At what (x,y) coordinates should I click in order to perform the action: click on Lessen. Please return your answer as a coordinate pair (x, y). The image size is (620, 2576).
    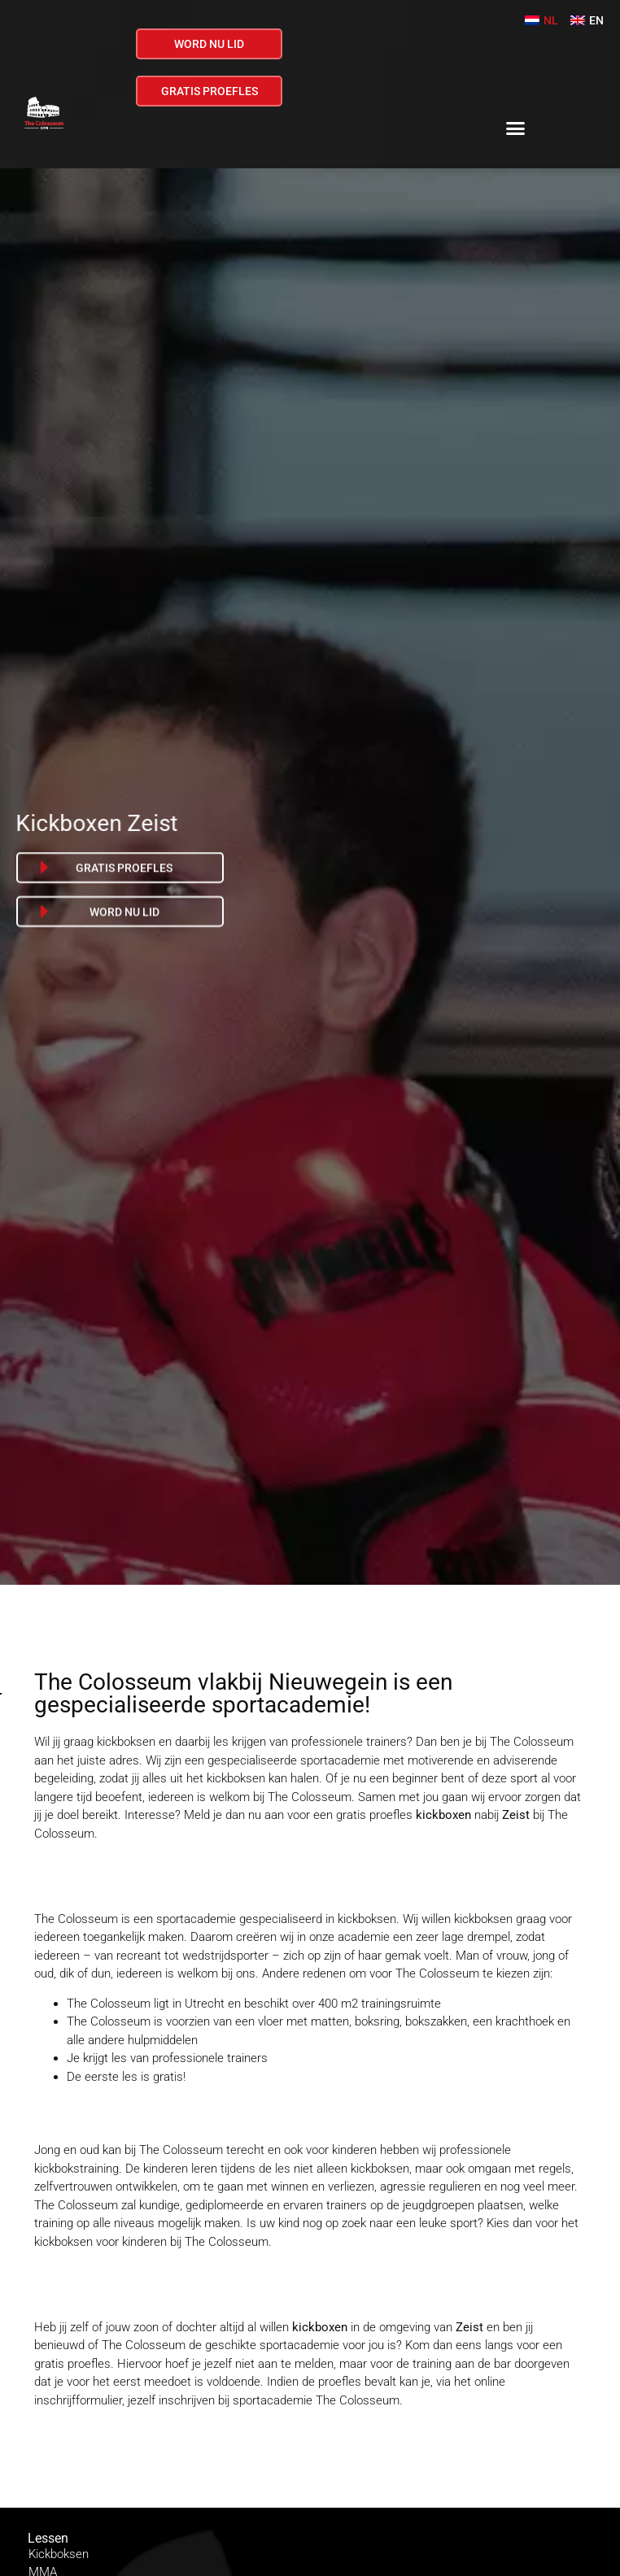
    Looking at the image, I should click on (48, 2538).